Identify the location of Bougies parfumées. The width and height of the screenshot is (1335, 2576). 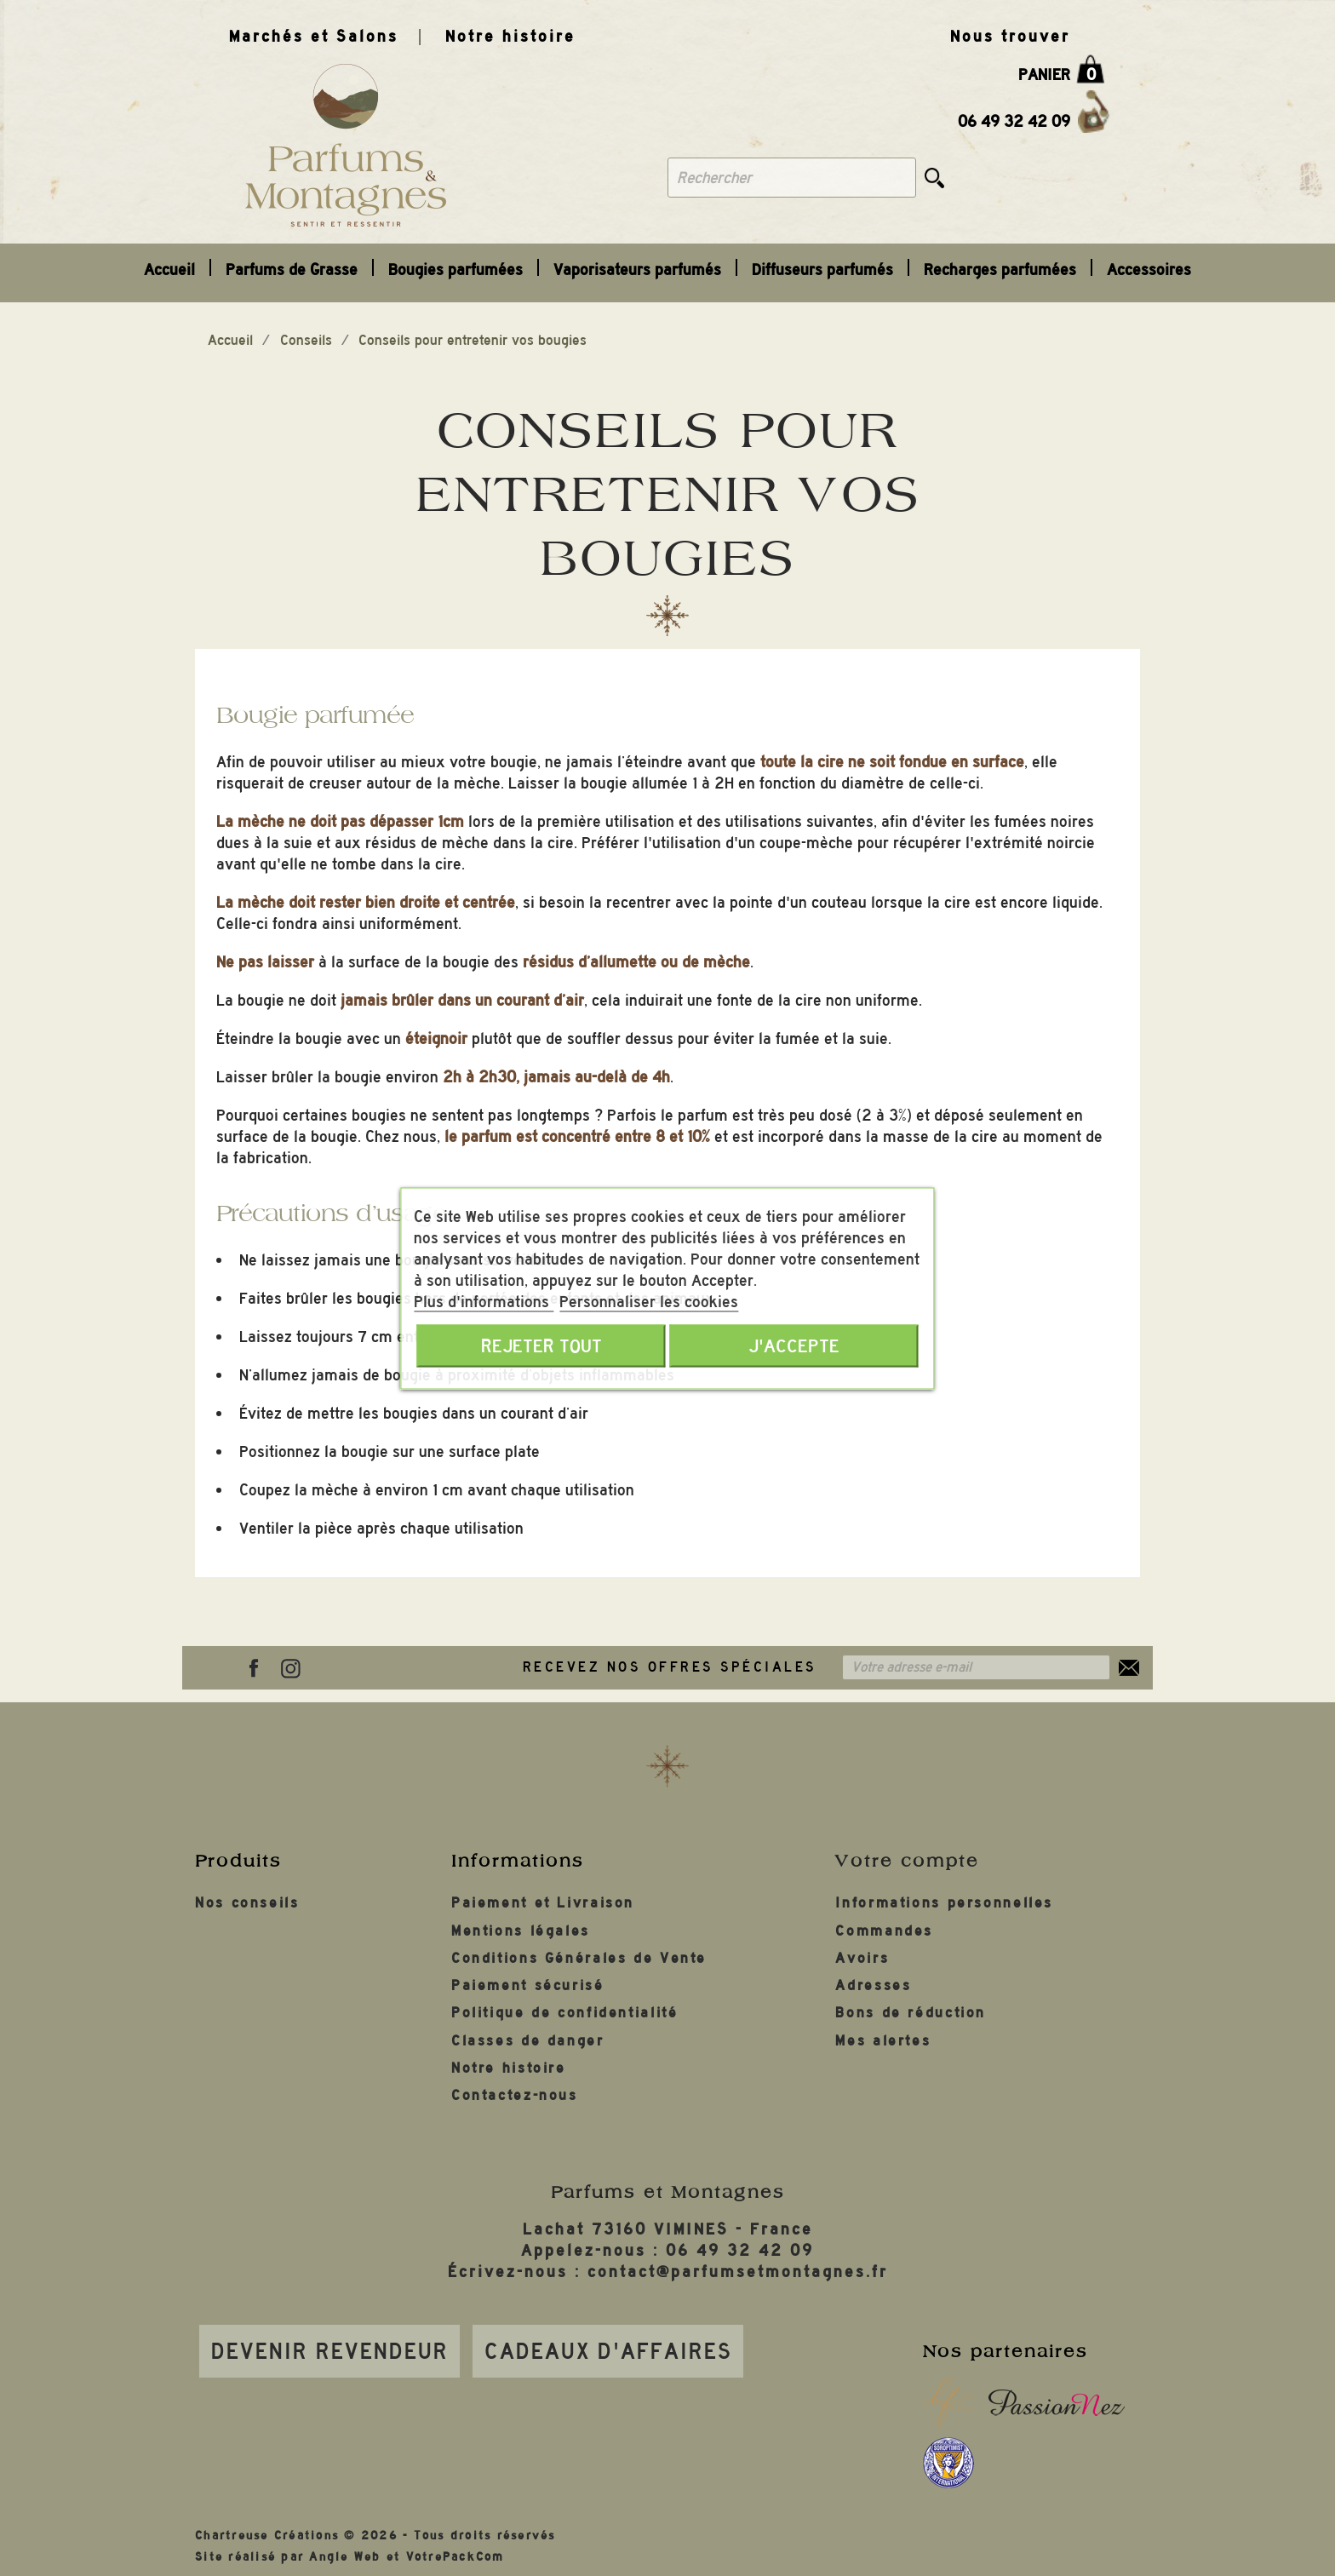
(455, 269).